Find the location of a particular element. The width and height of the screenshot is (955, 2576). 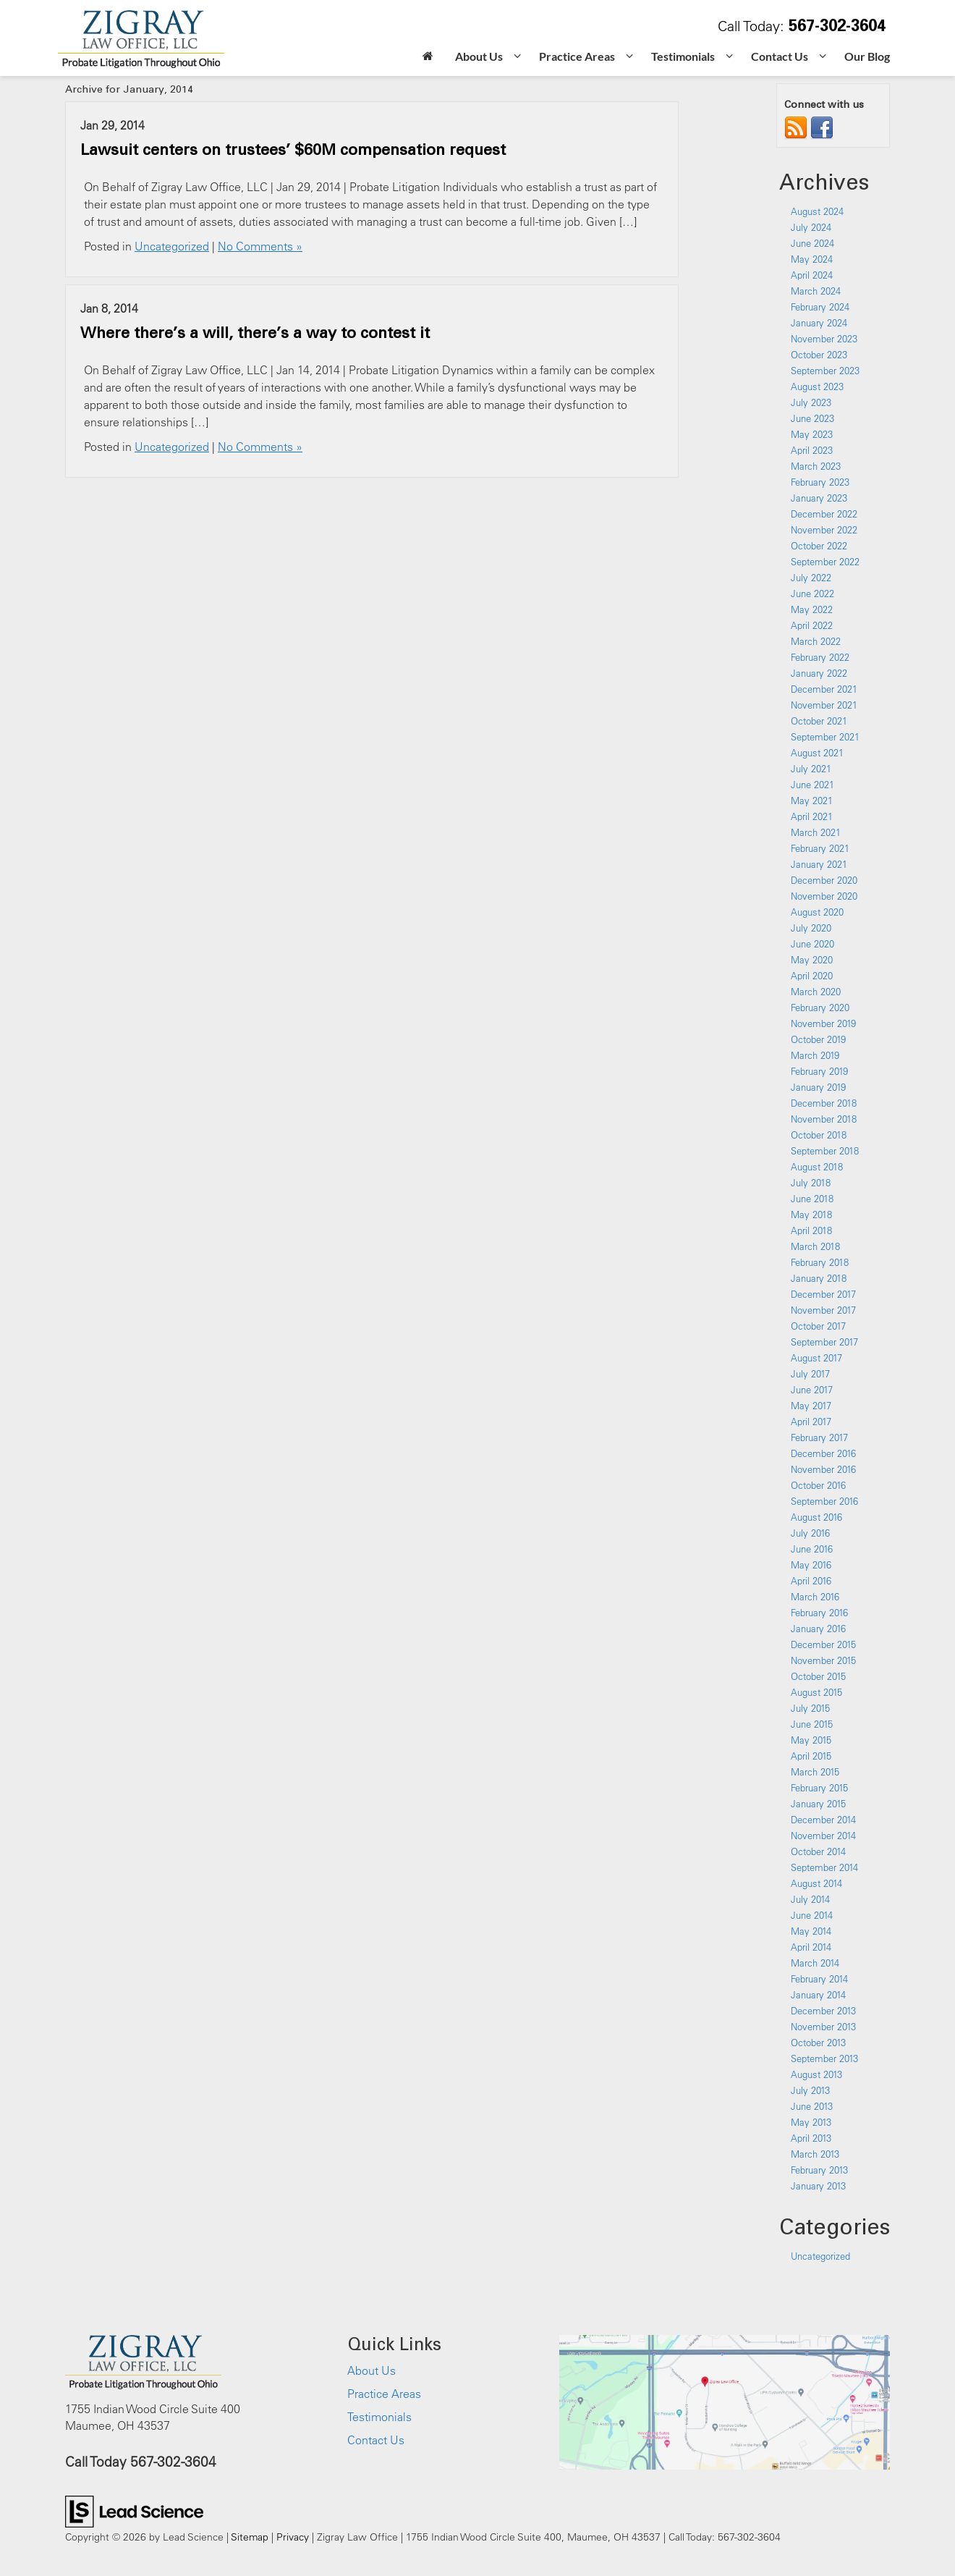

August 2015 is located at coordinates (816, 1692).